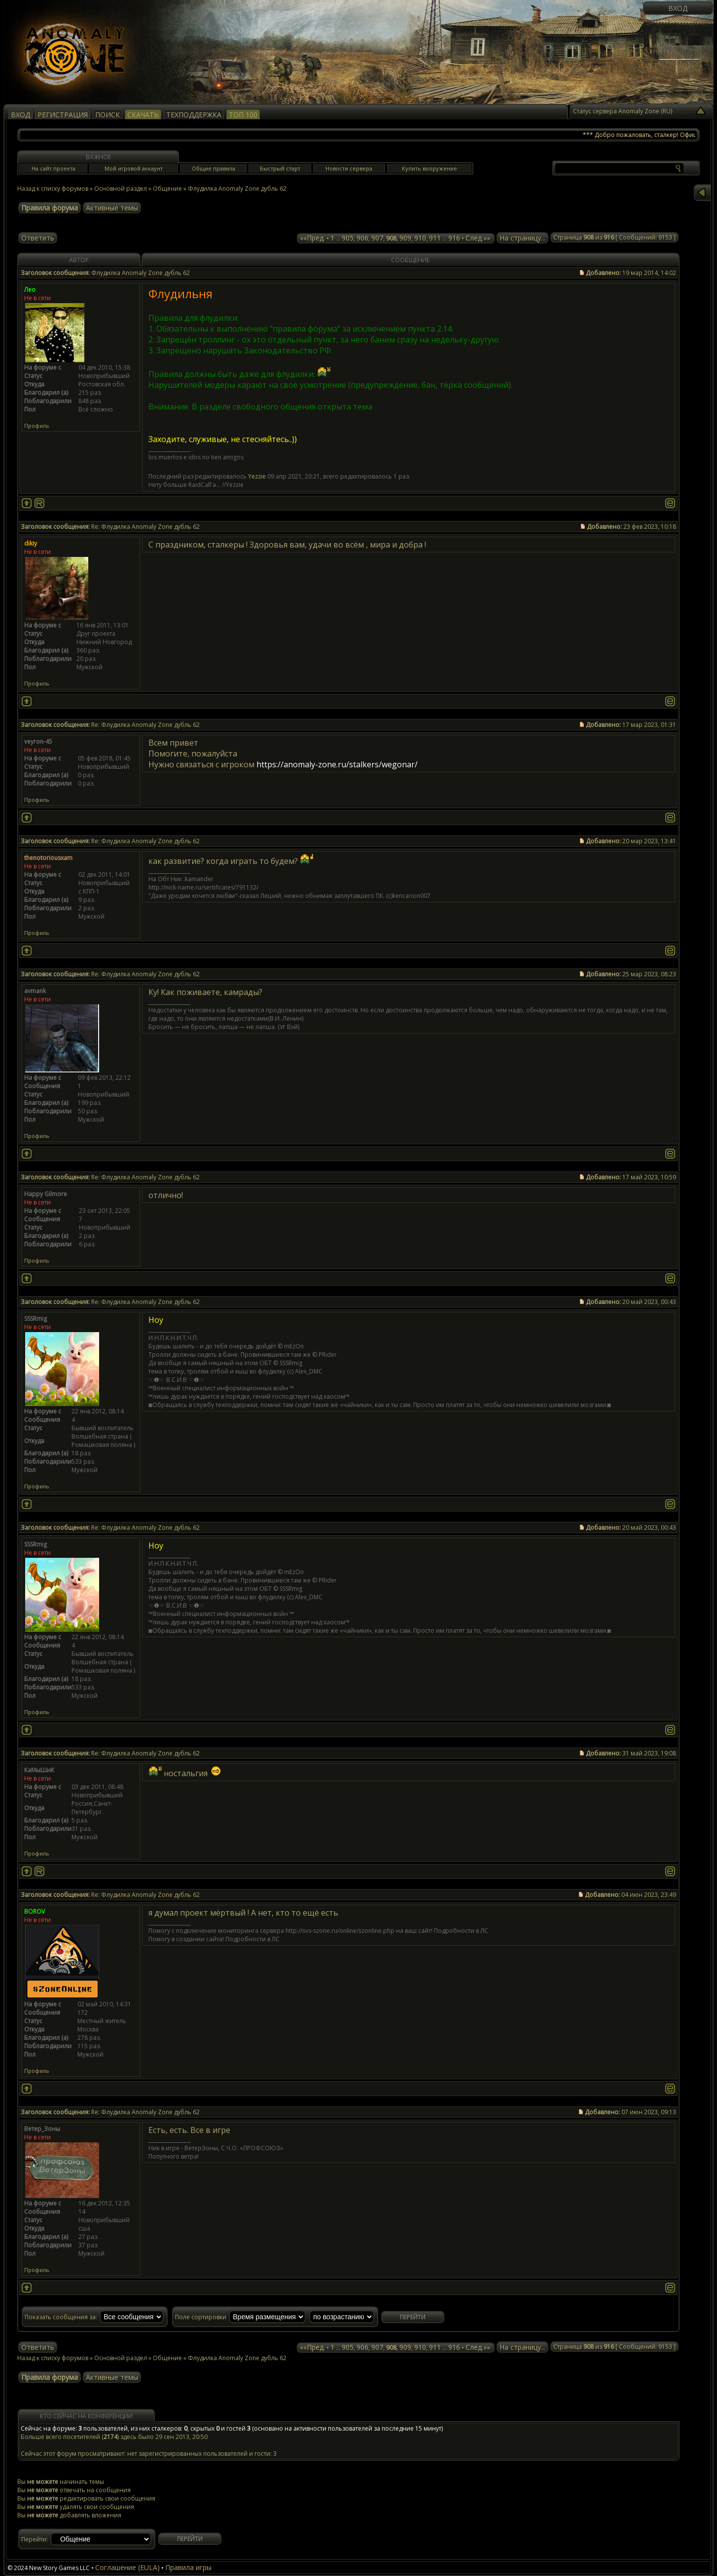  What do you see at coordinates (53, 168) in the screenshot?
I see `На сайт проекта` at bounding box center [53, 168].